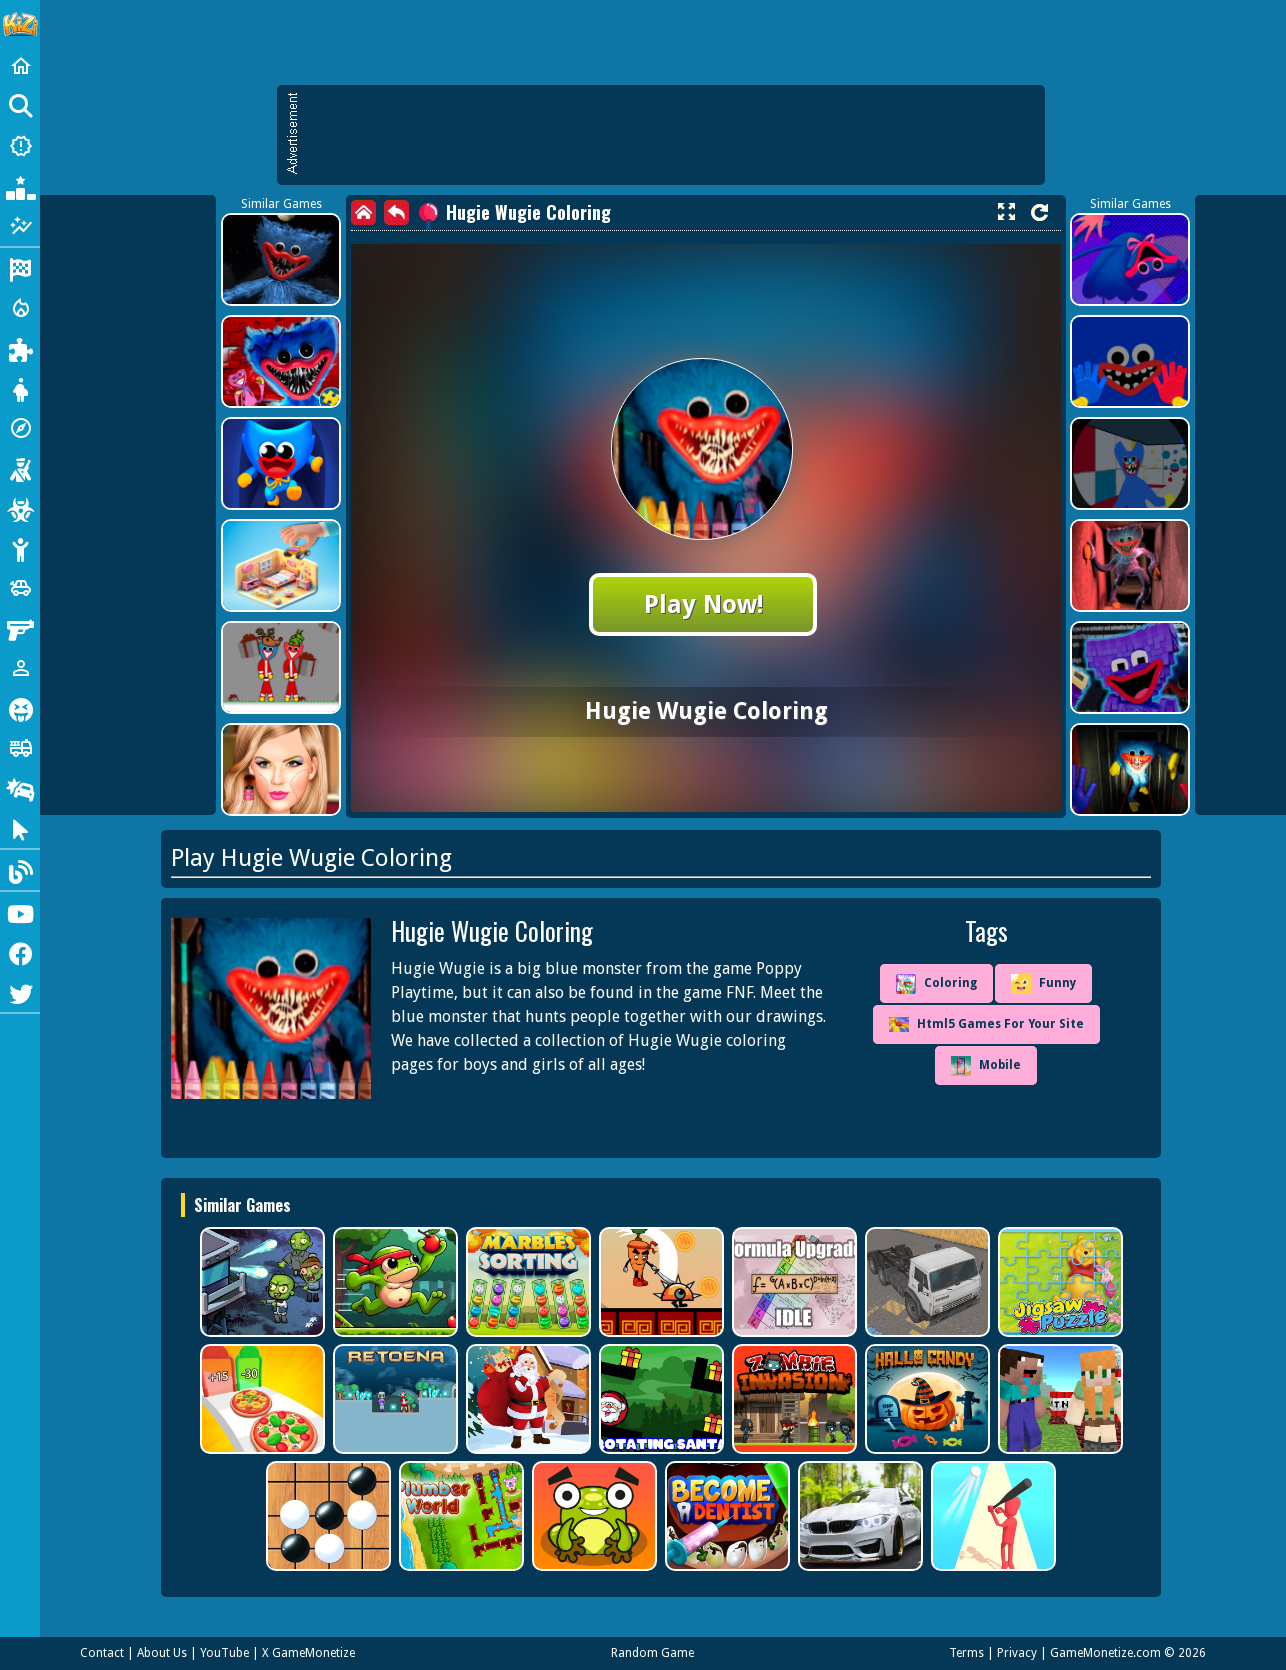 Image resolution: width=1286 pixels, height=1670 pixels. Describe the element at coordinates (20, 388) in the screenshot. I see `[Dress Up]` at that location.